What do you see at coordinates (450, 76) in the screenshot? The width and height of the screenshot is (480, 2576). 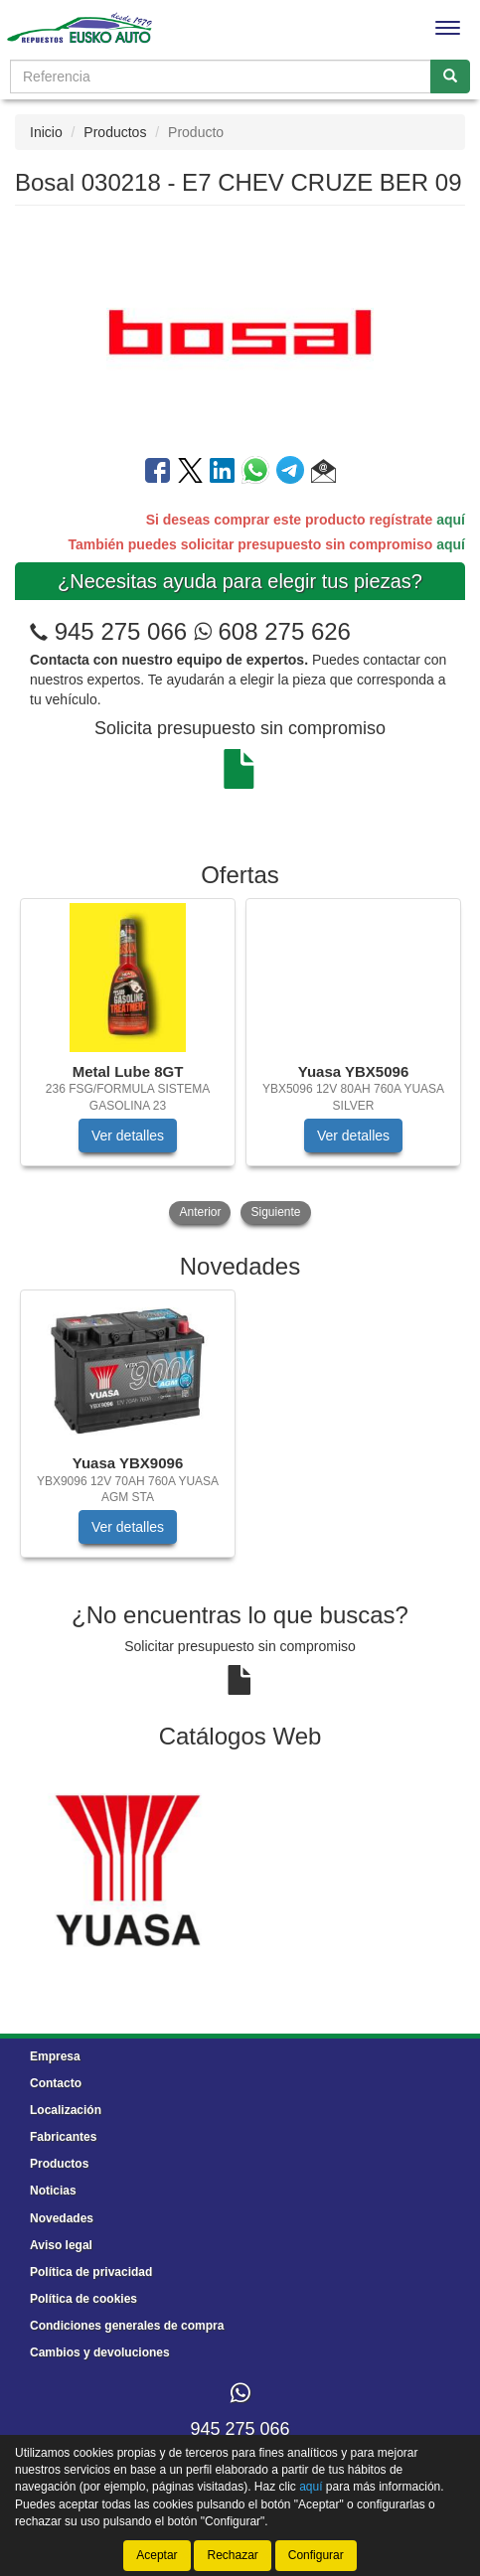 I see `[Buscar]` at bounding box center [450, 76].